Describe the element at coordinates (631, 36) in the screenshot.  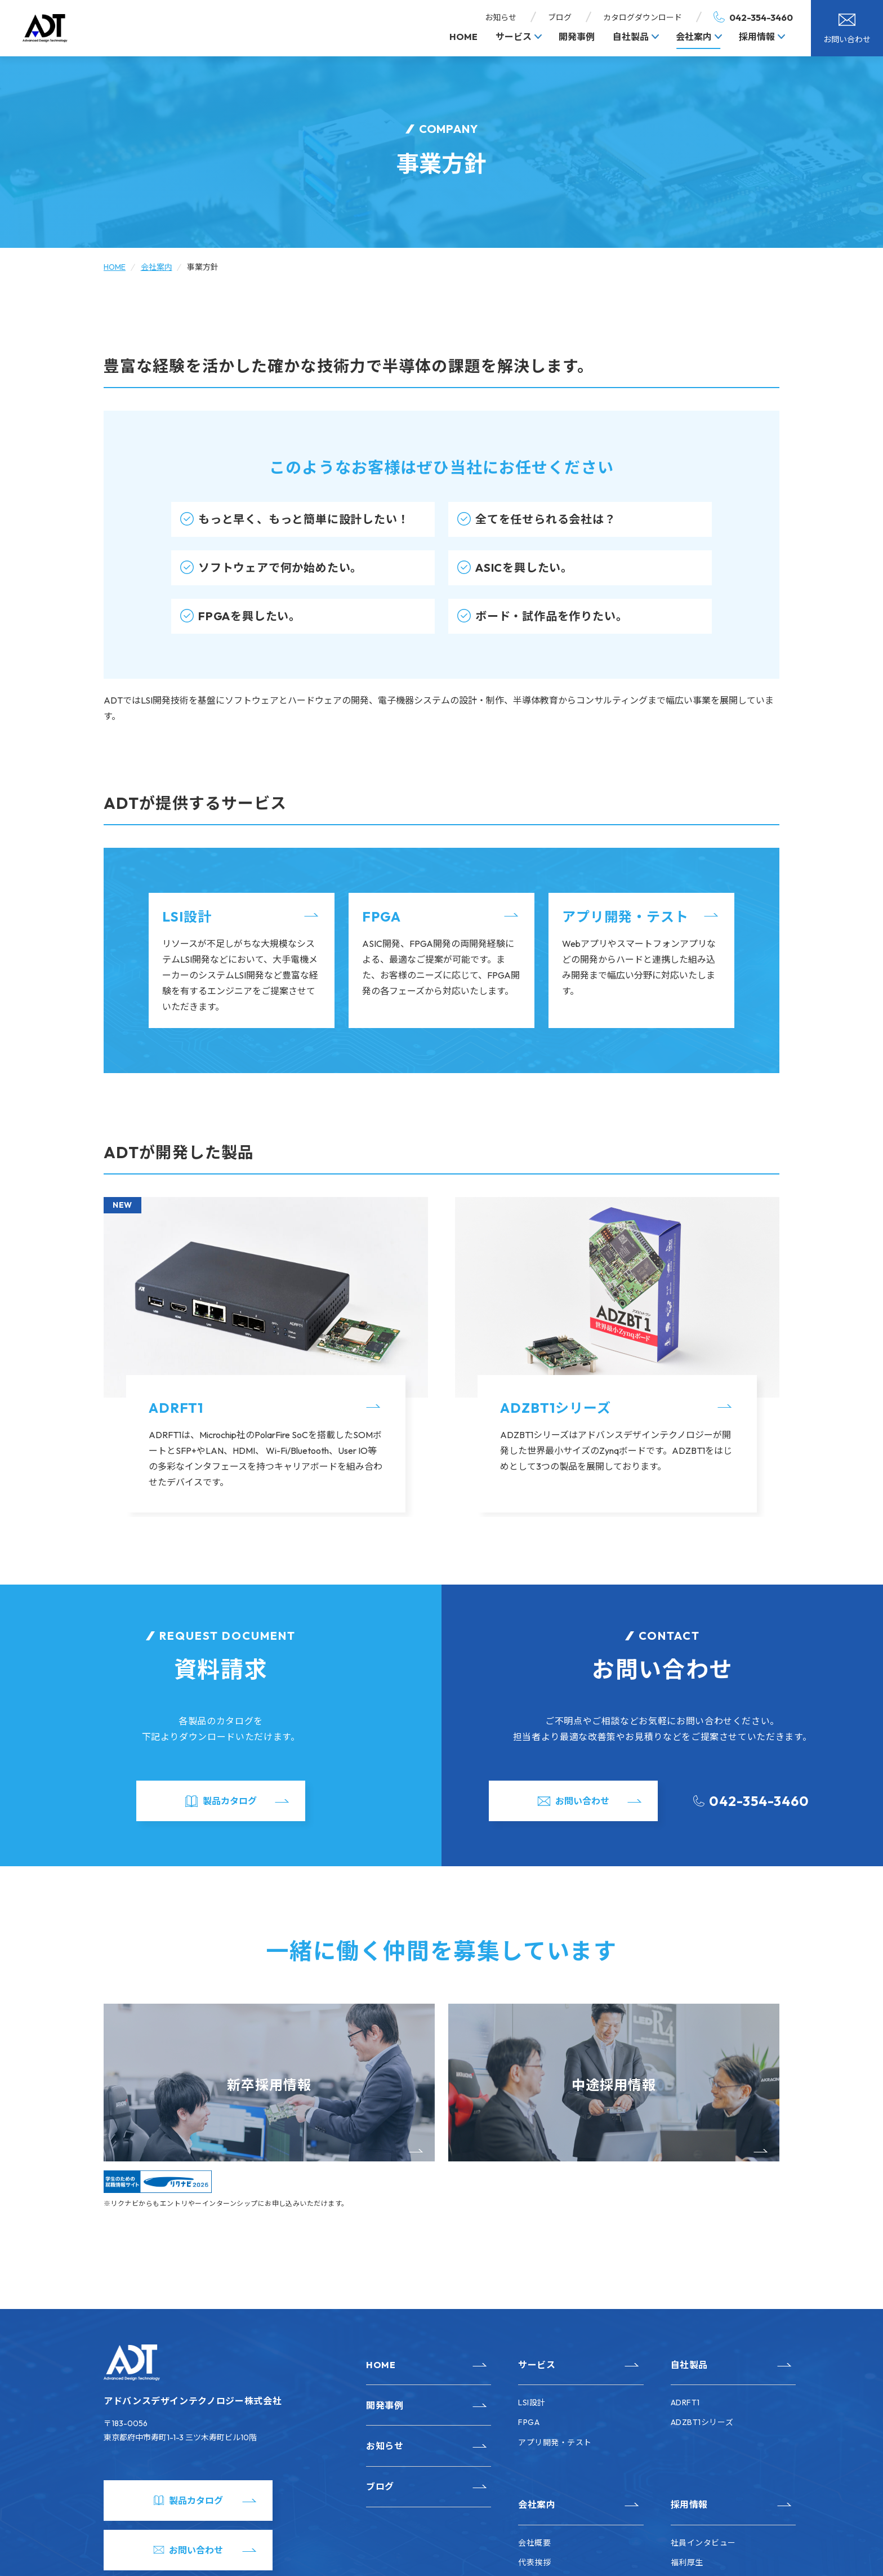
I see `自社製品` at that location.